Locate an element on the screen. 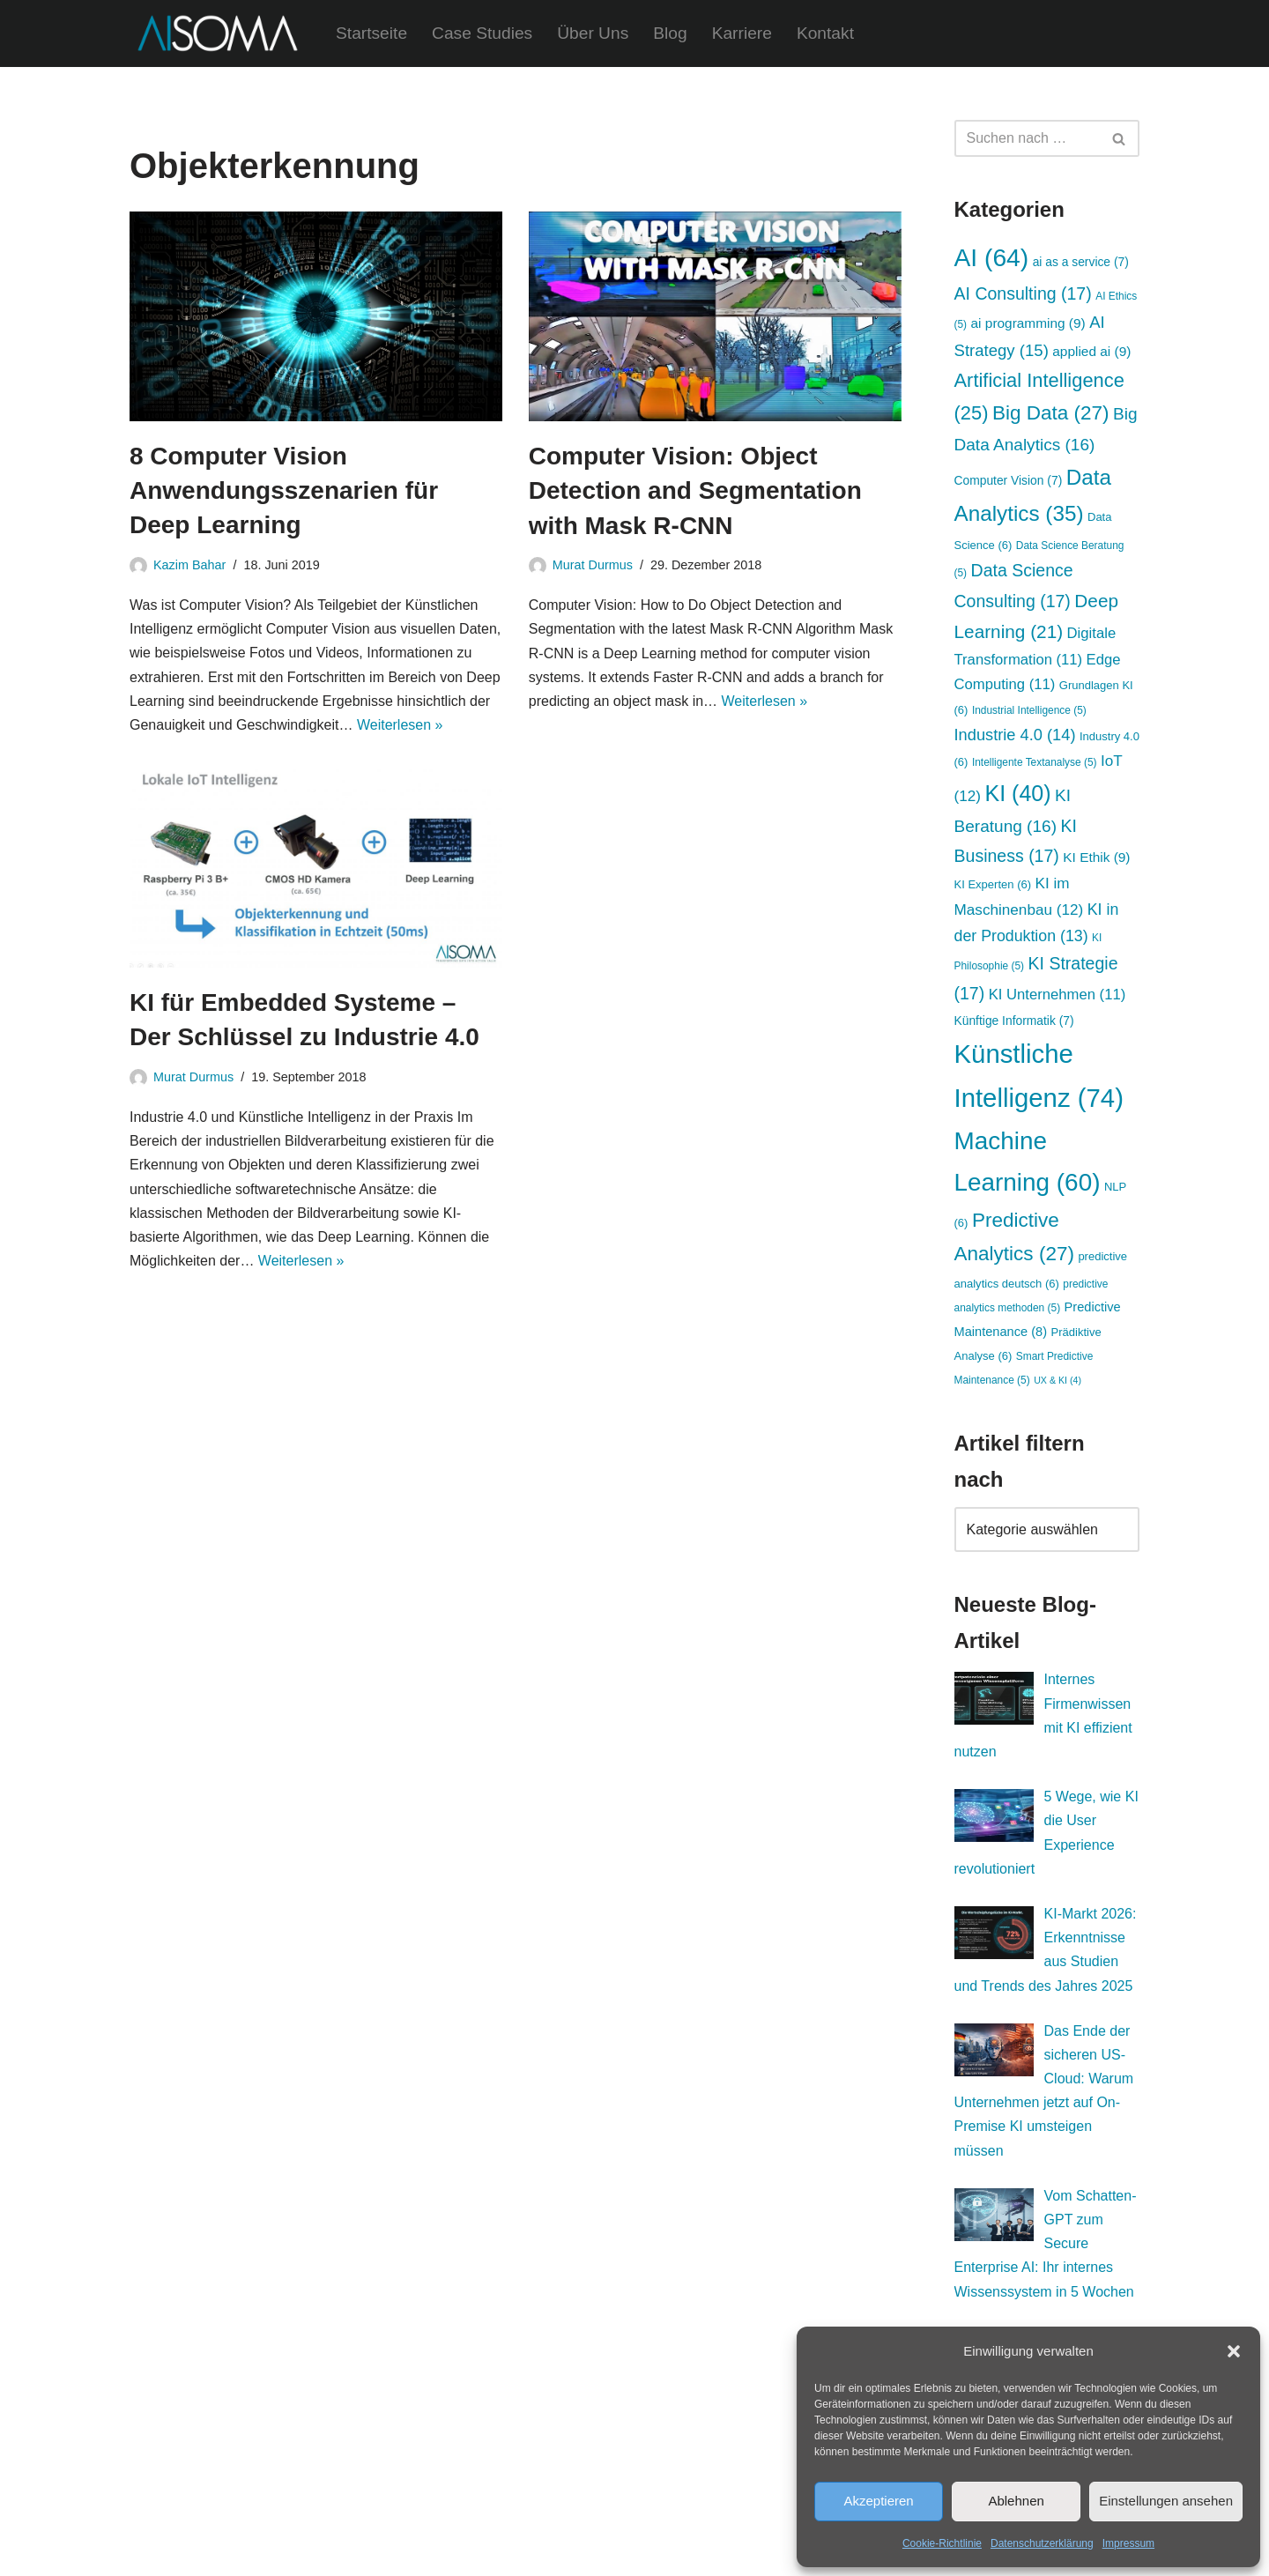  Weiterlesen » is located at coordinates (400, 724).